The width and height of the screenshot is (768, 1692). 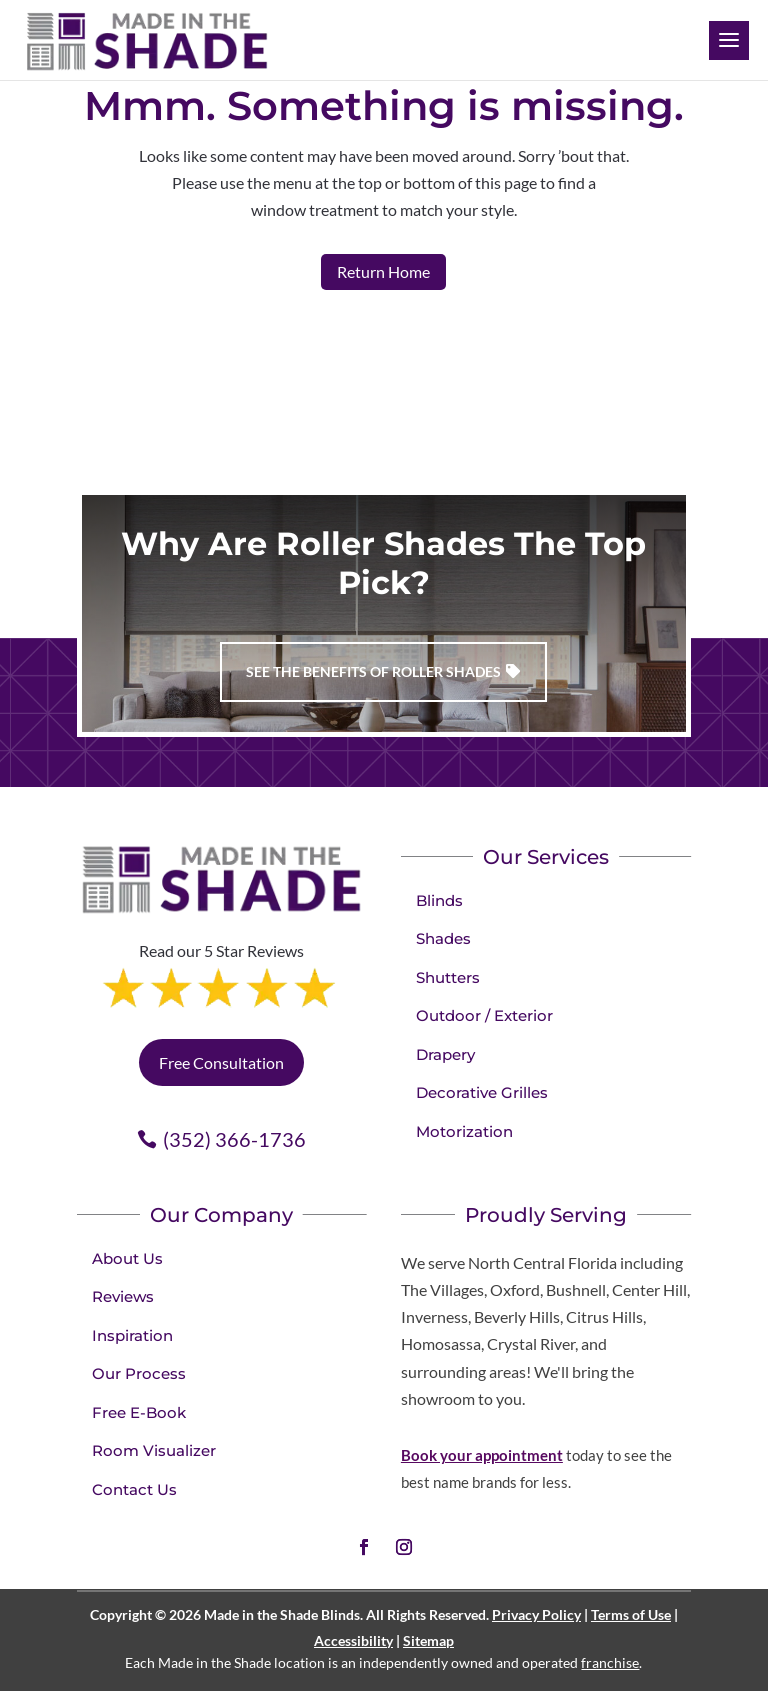 I want to click on Free E-Book, so click(x=139, y=1412).